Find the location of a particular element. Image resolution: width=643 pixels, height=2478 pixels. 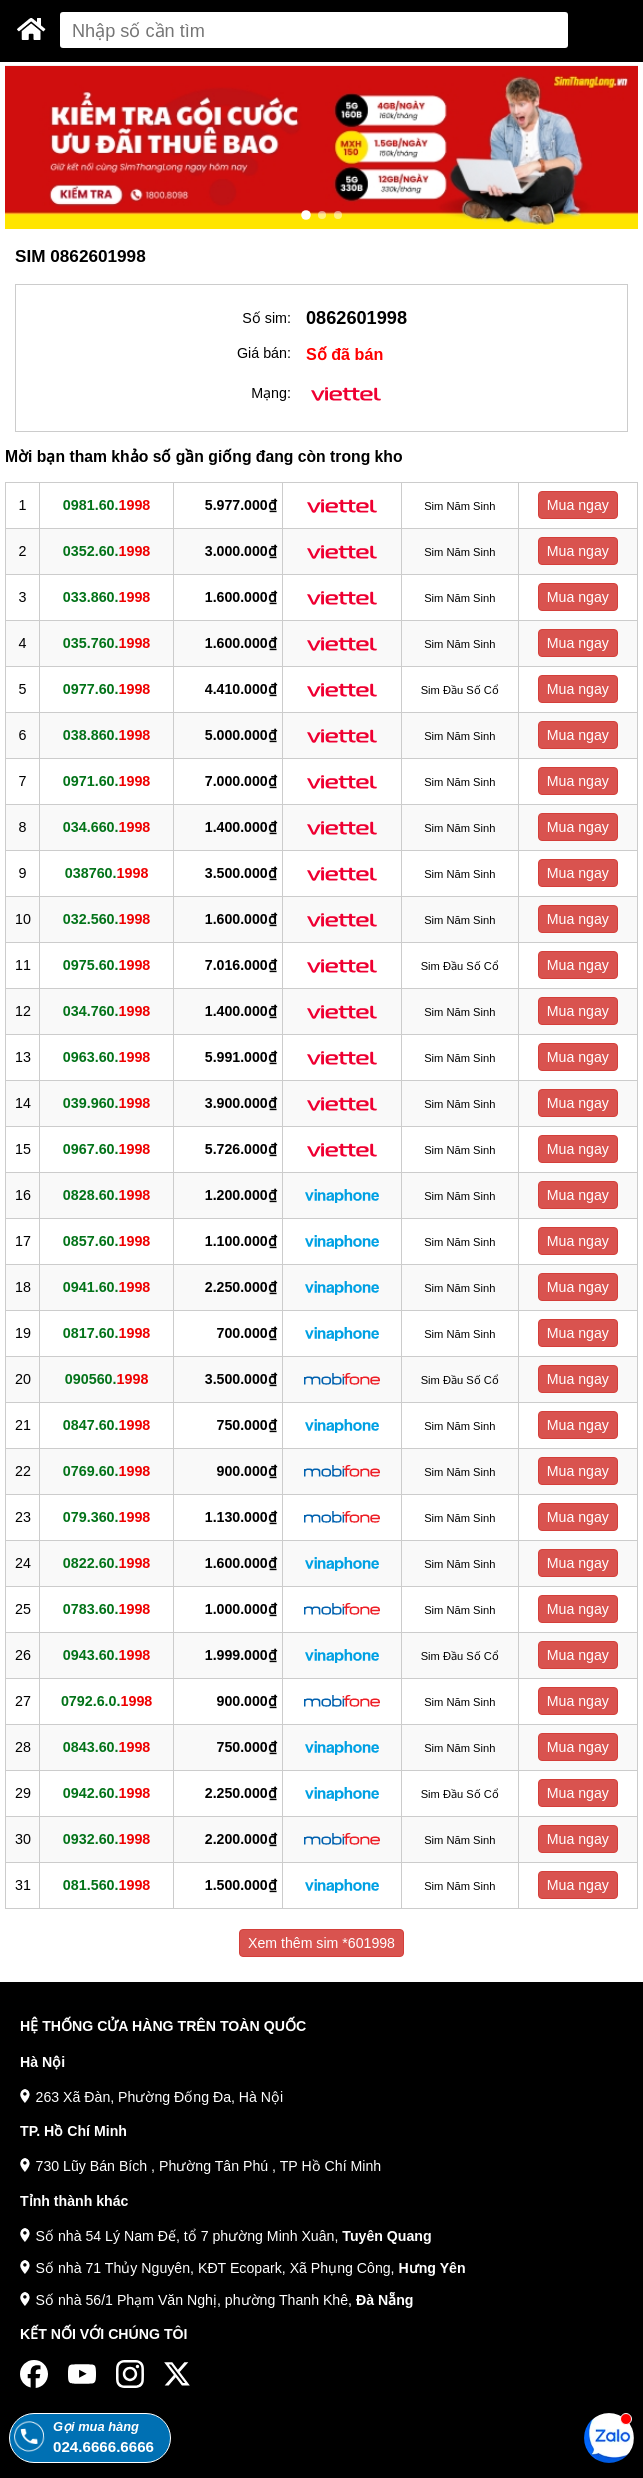

033.860. is located at coordinates (106, 597).